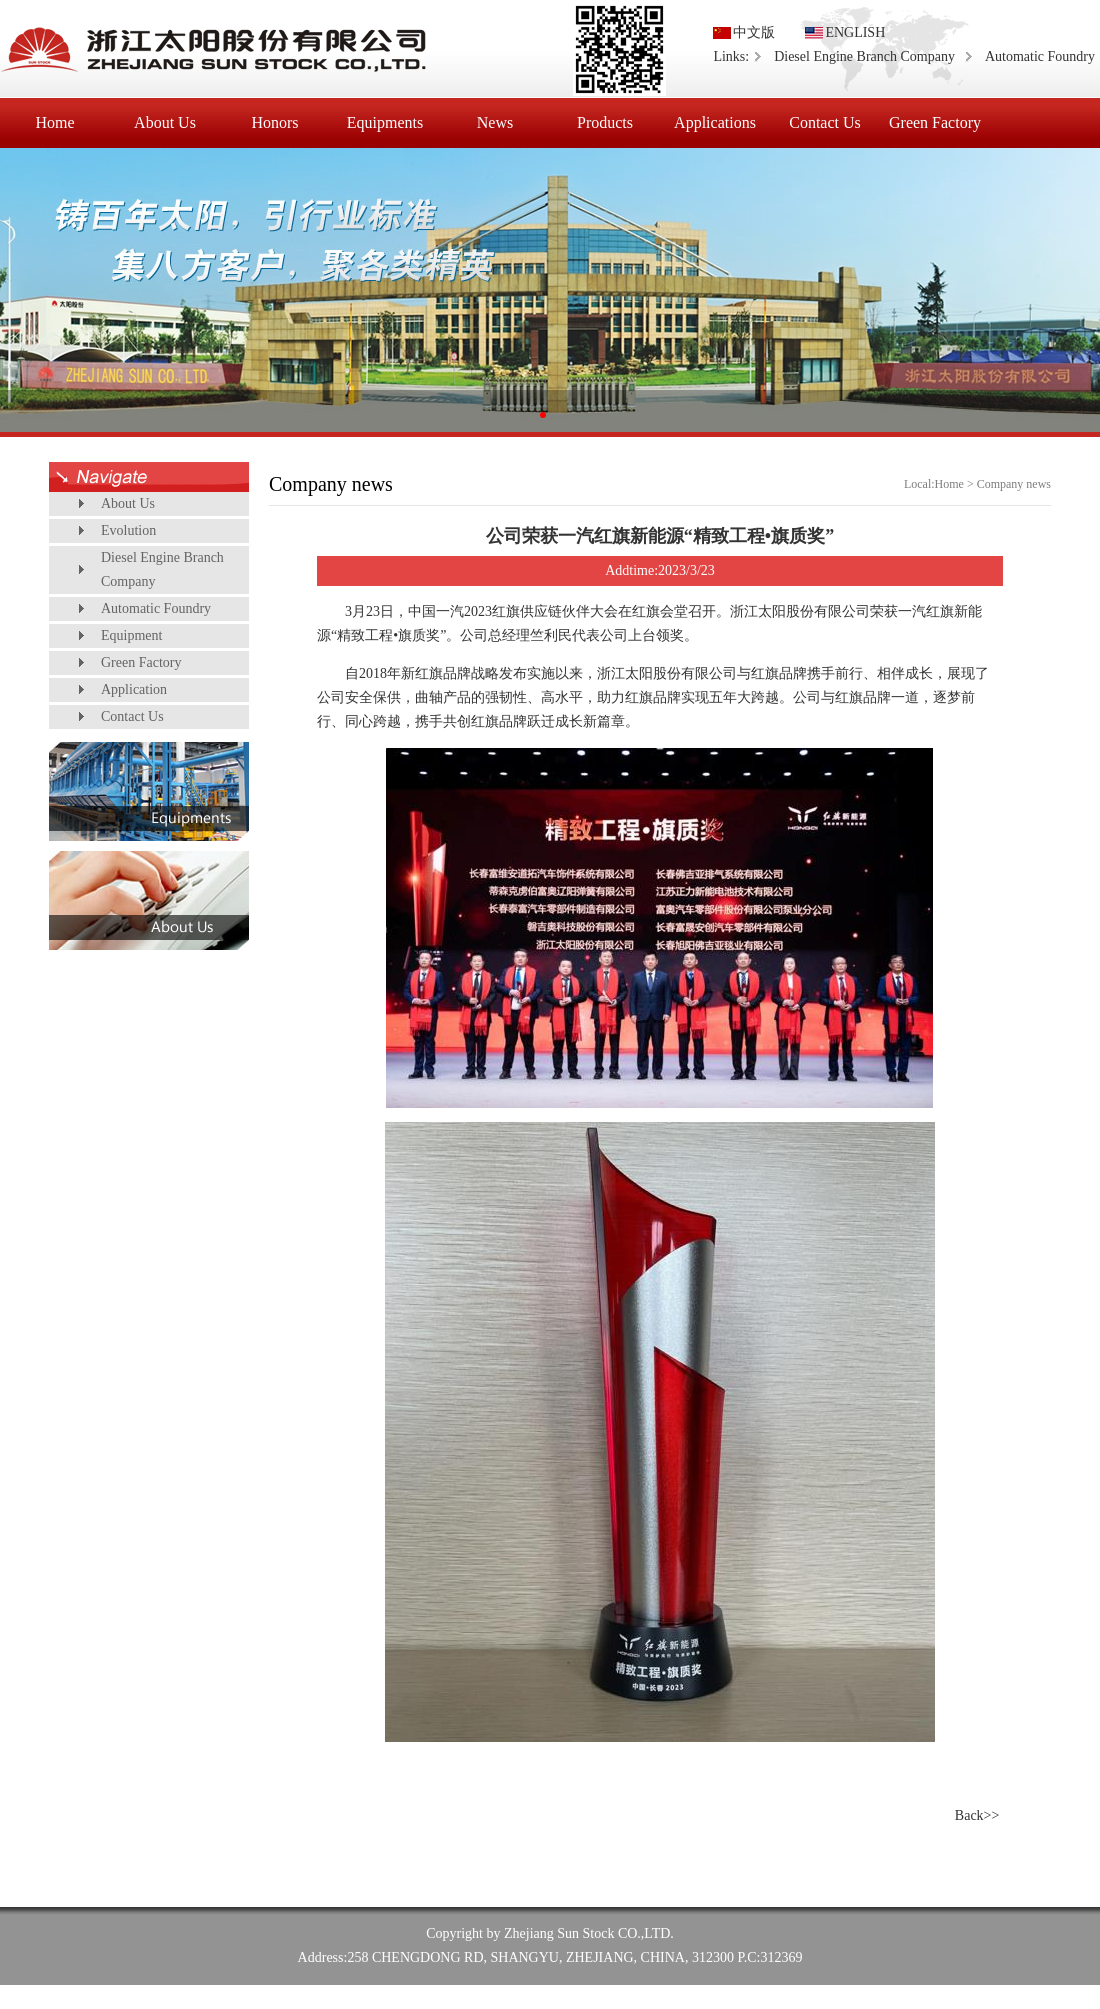 Image resolution: width=1100 pixels, height=2009 pixels. What do you see at coordinates (855, 32) in the screenshot?
I see `ENGLISH` at bounding box center [855, 32].